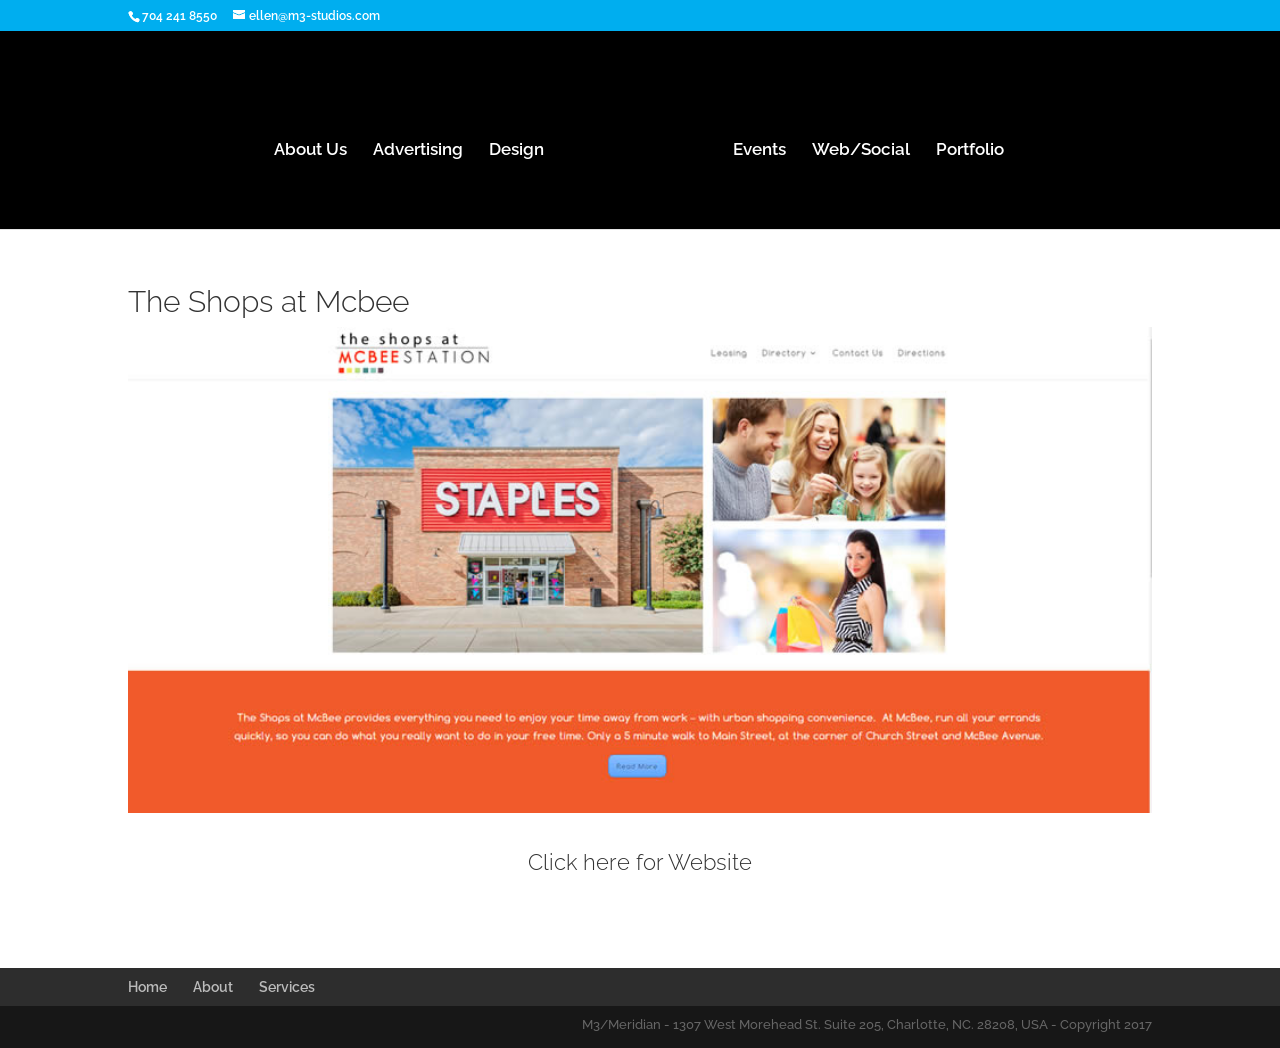  I want to click on Home, so click(147, 987).